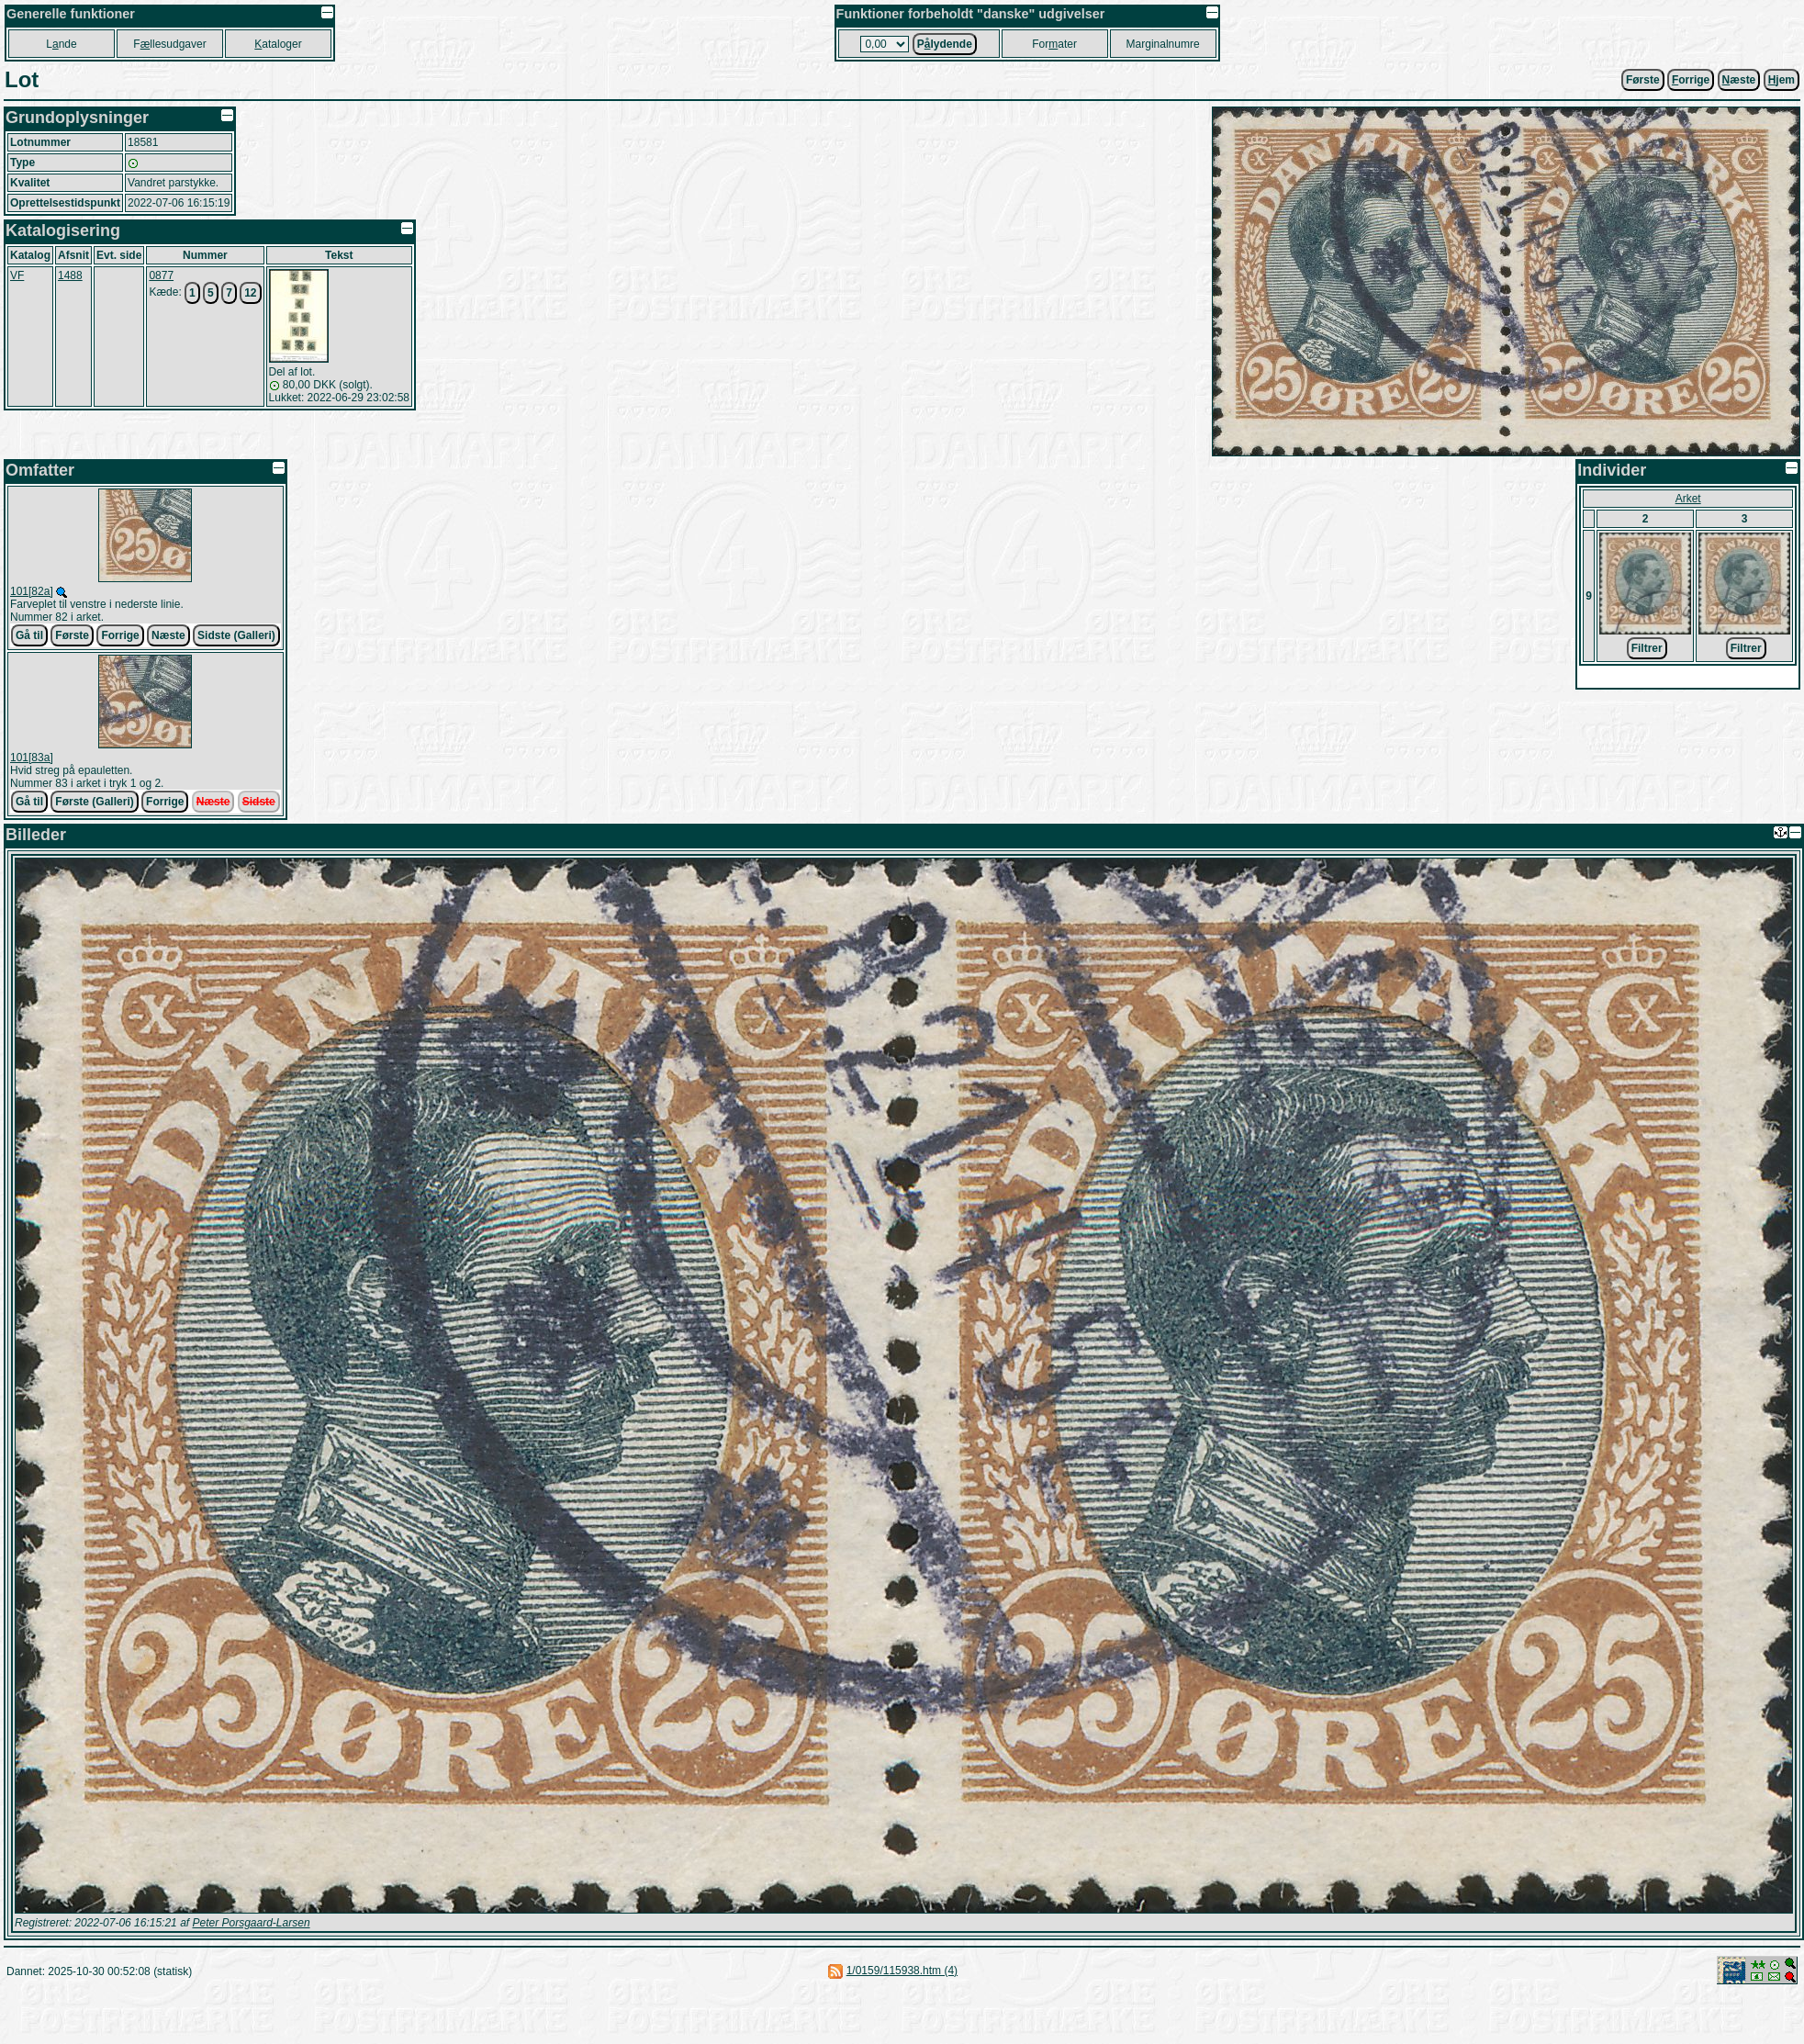  What do you see at coordinates (236, 635) in the screenshot?
I see `Sidste (Galleri)` at bounding box center [236, 635].